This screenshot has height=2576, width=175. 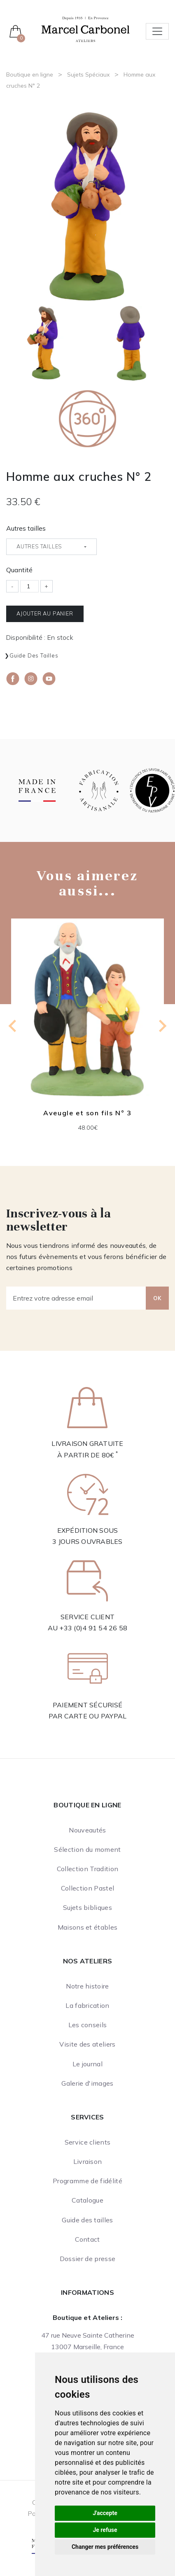 I want to click on OK, so click(x=157, y=1298).